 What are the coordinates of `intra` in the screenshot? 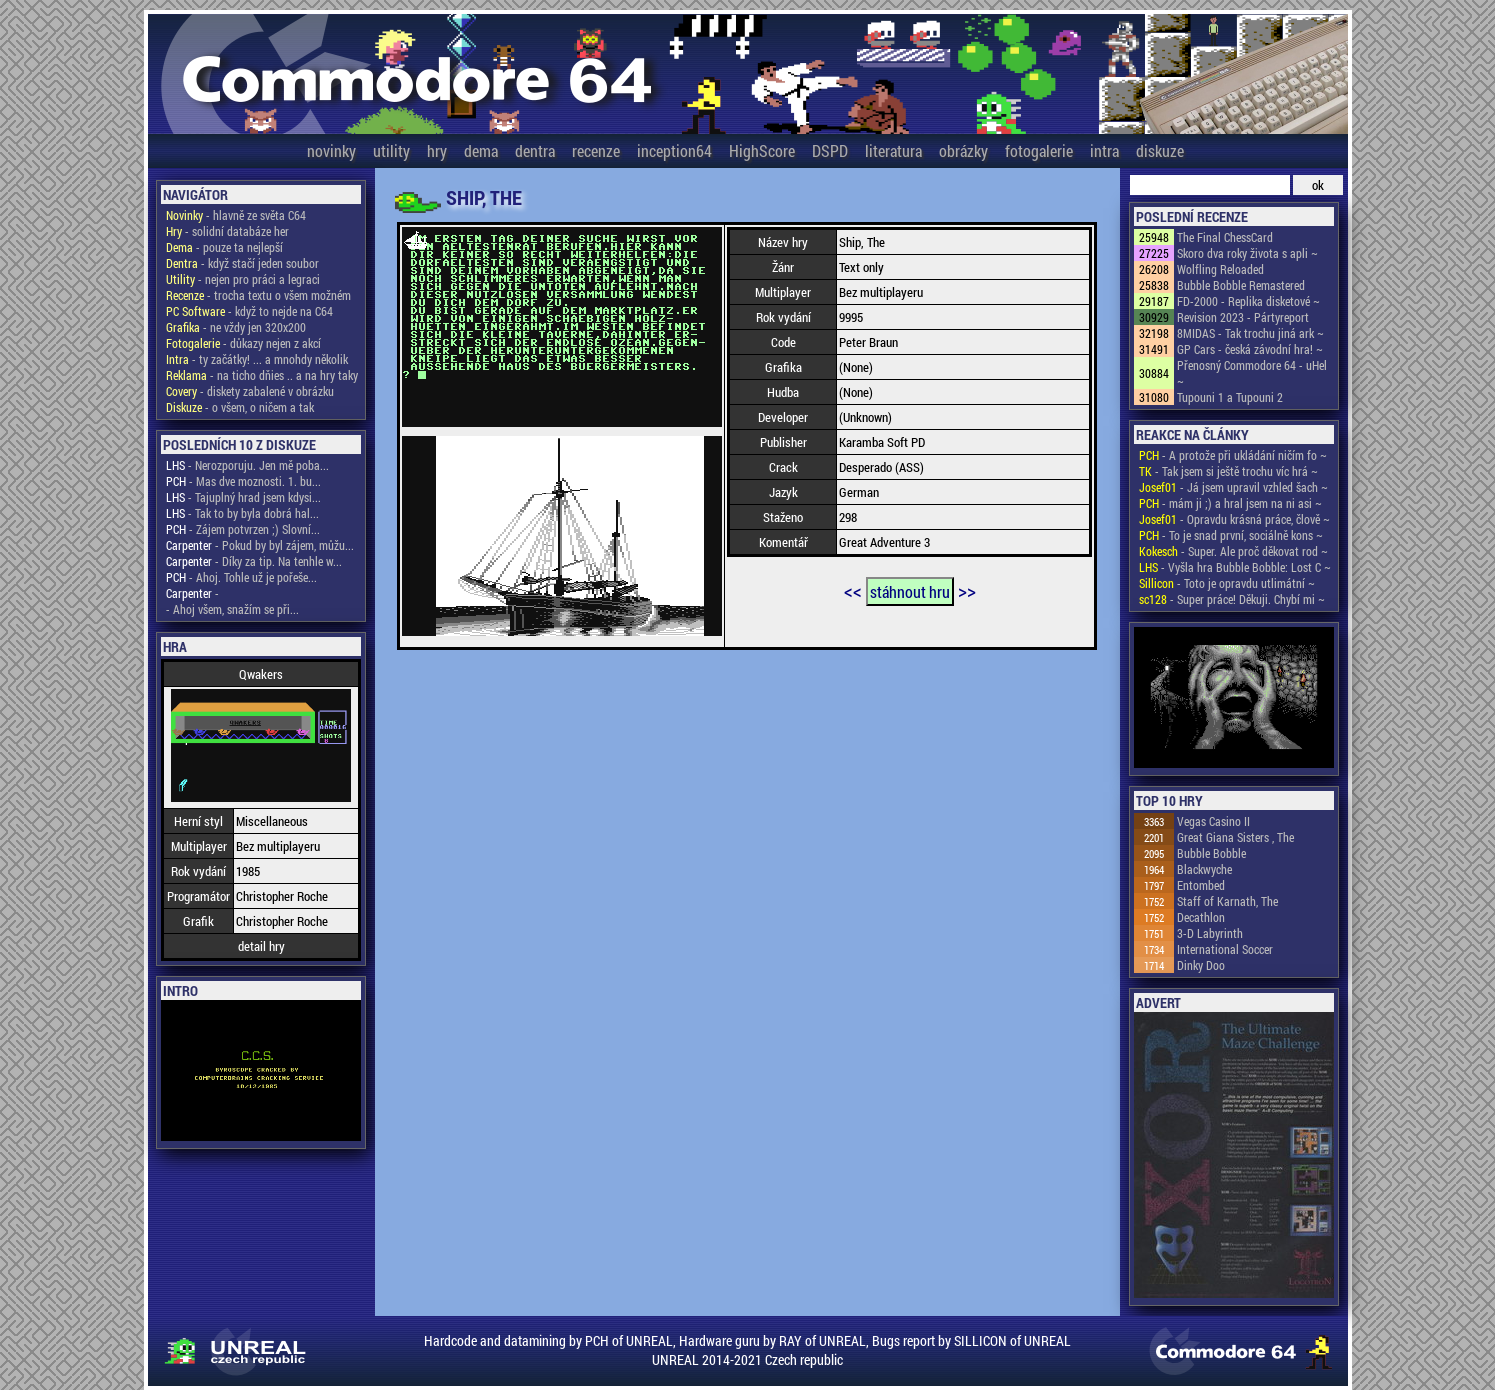 It's located at (1104, 150).